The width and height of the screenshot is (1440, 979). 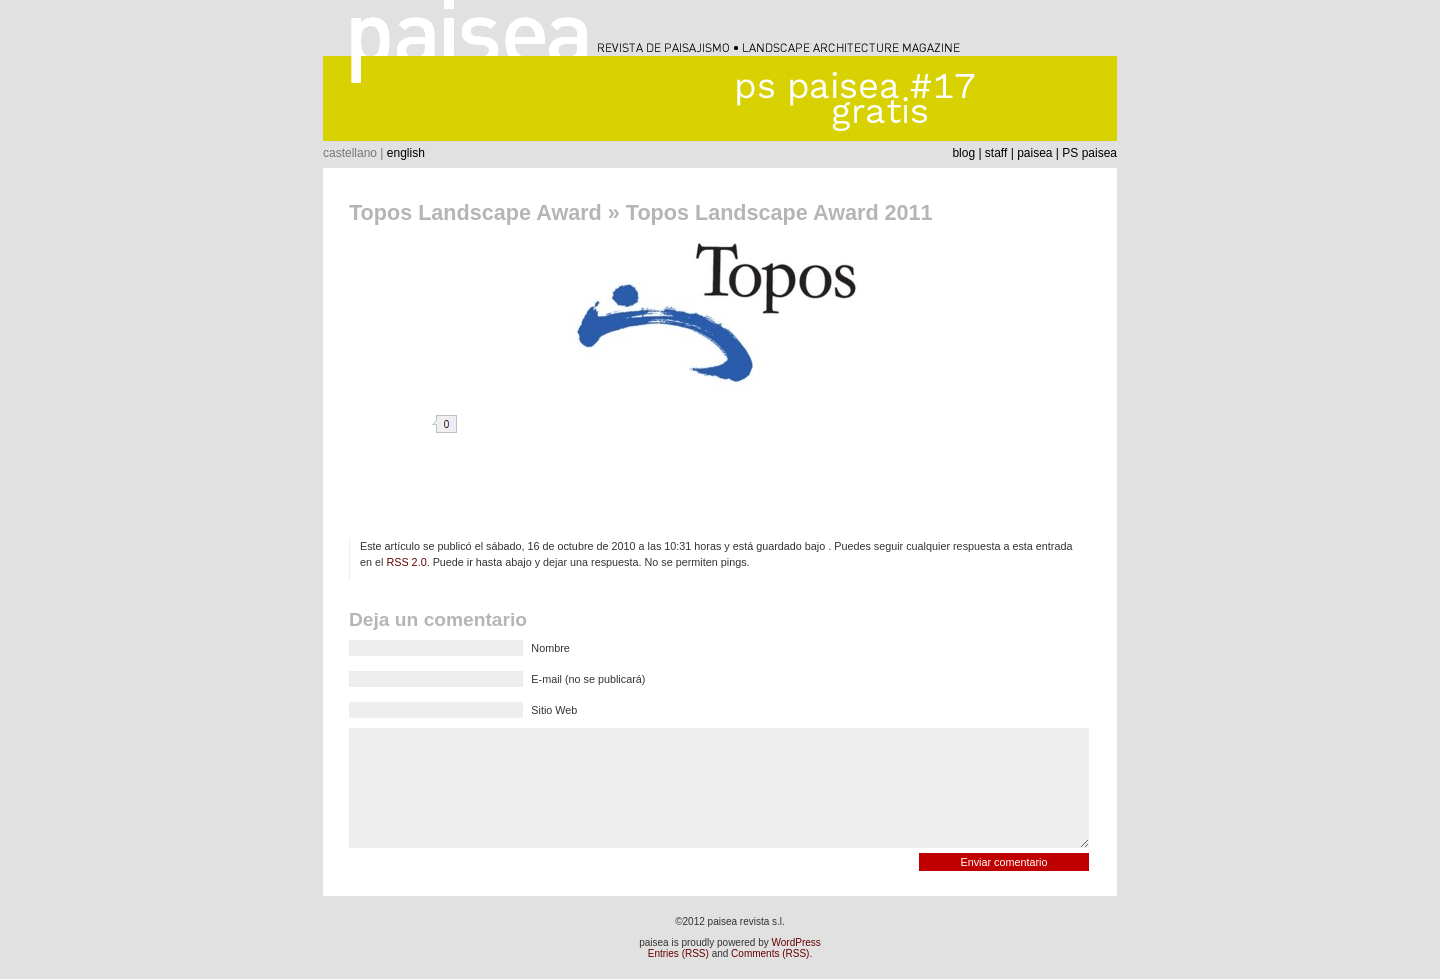 I want to click on Comments (RSS), so click(x=770, y=953).